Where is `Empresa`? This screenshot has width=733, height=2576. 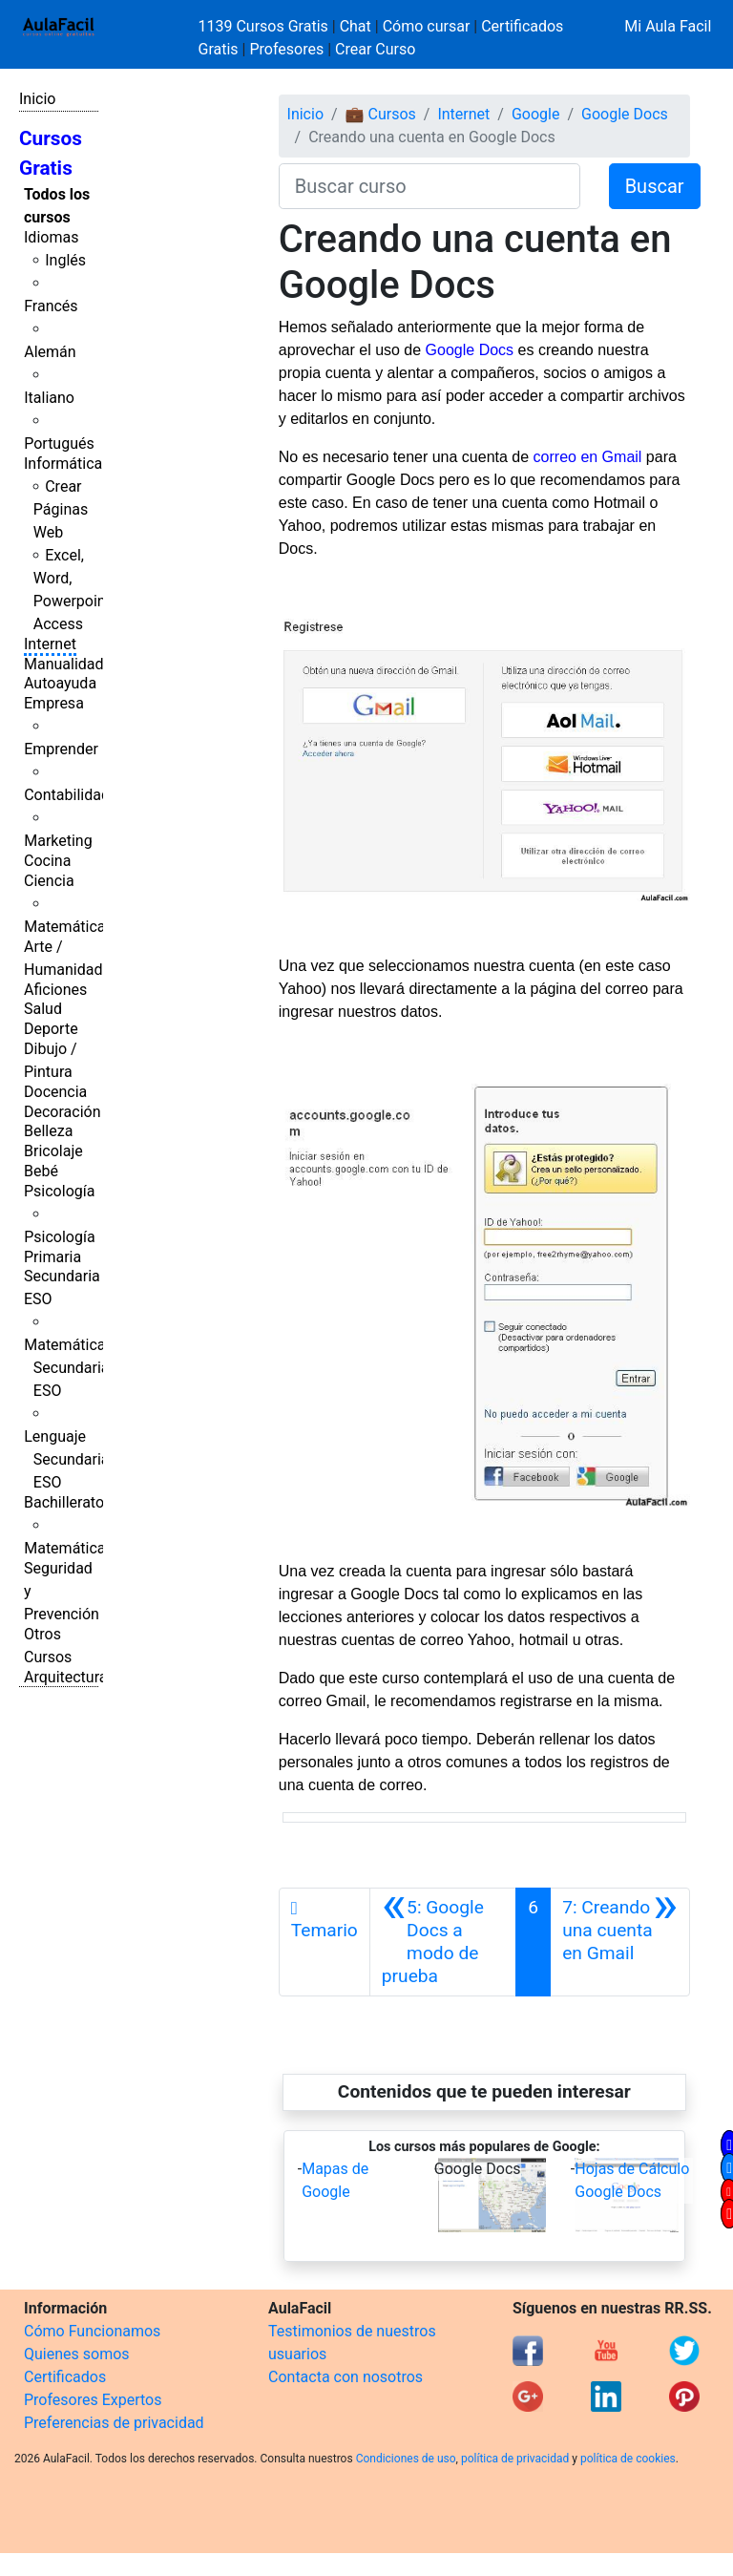
Empresa is located at coordinates (54, 703).